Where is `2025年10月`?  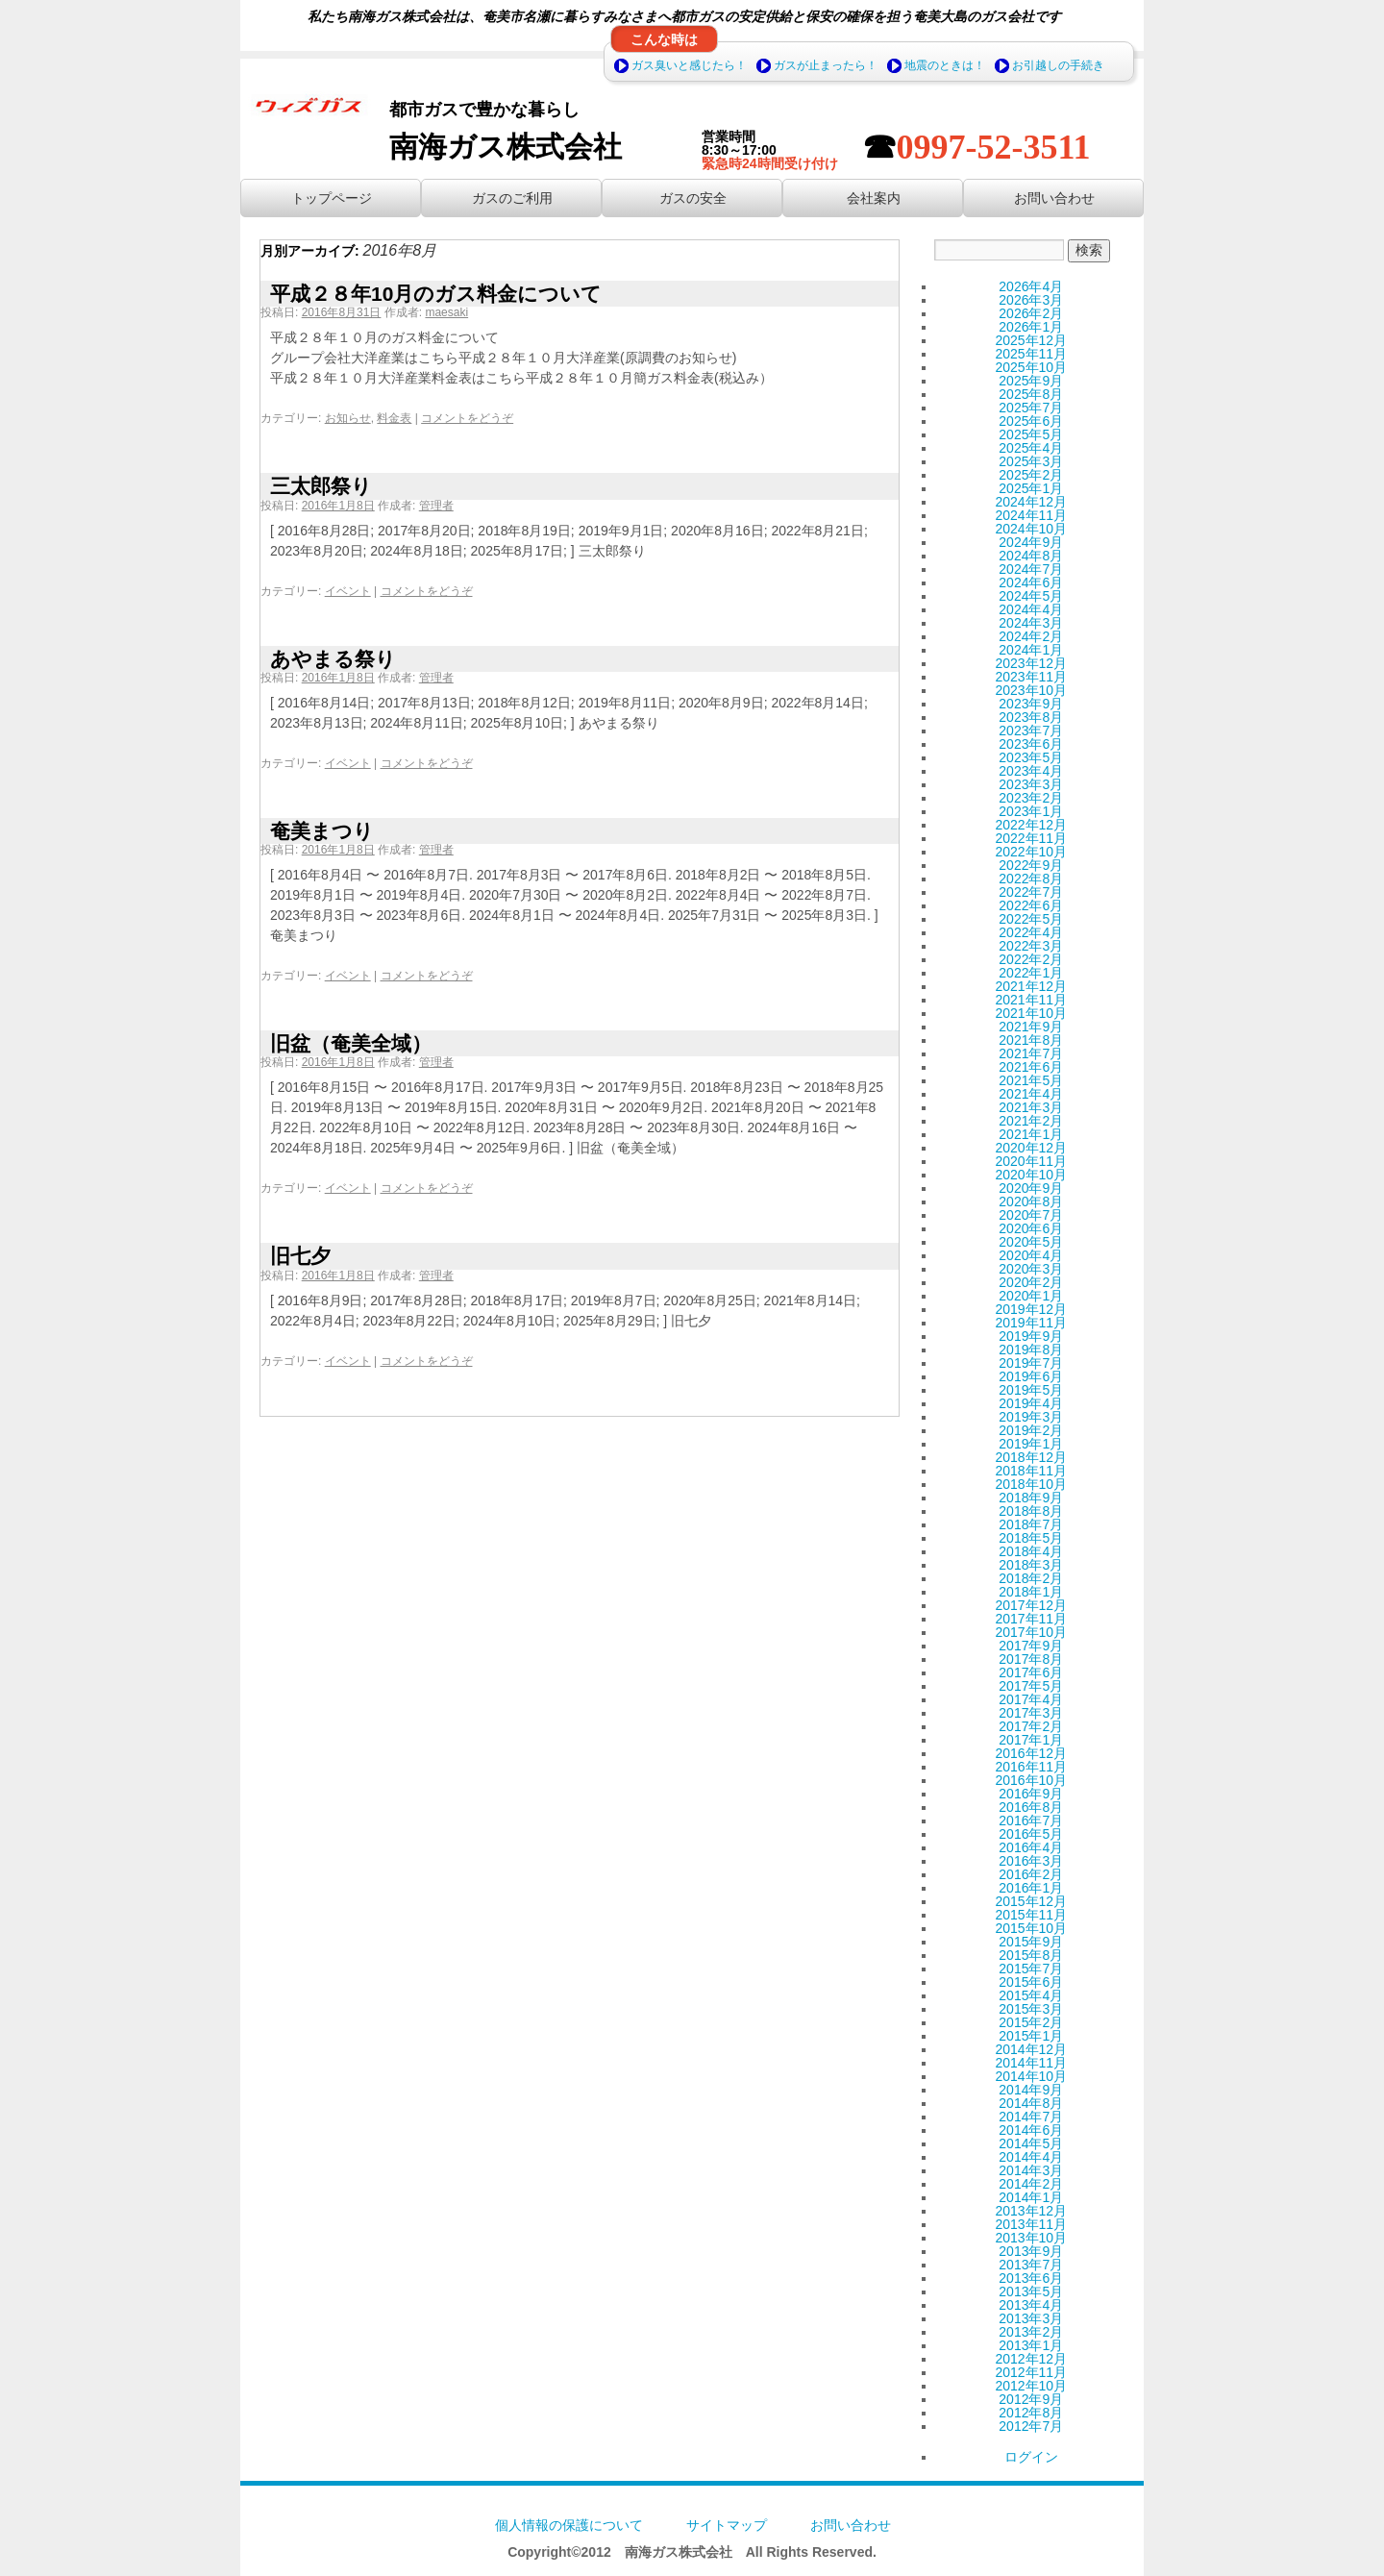
2025年10月 is located at coordinates (1031, 367).